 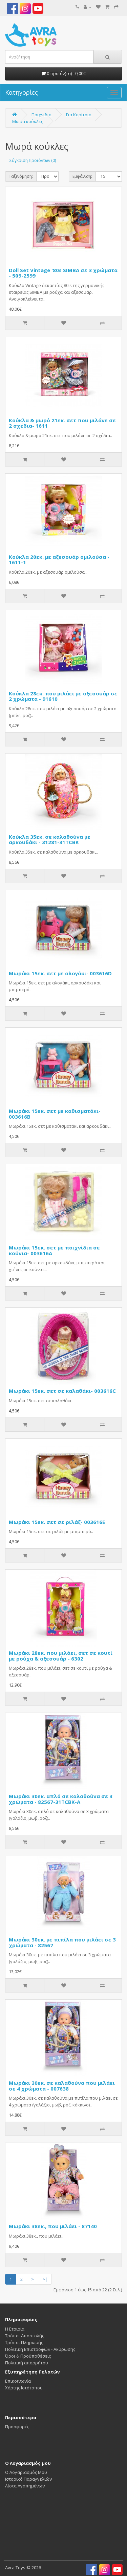 What do you see at coordinates (24, 2336) in the screenshot?
I see `Τρόποι Αποστολής` at bounding box center [24, 2336].